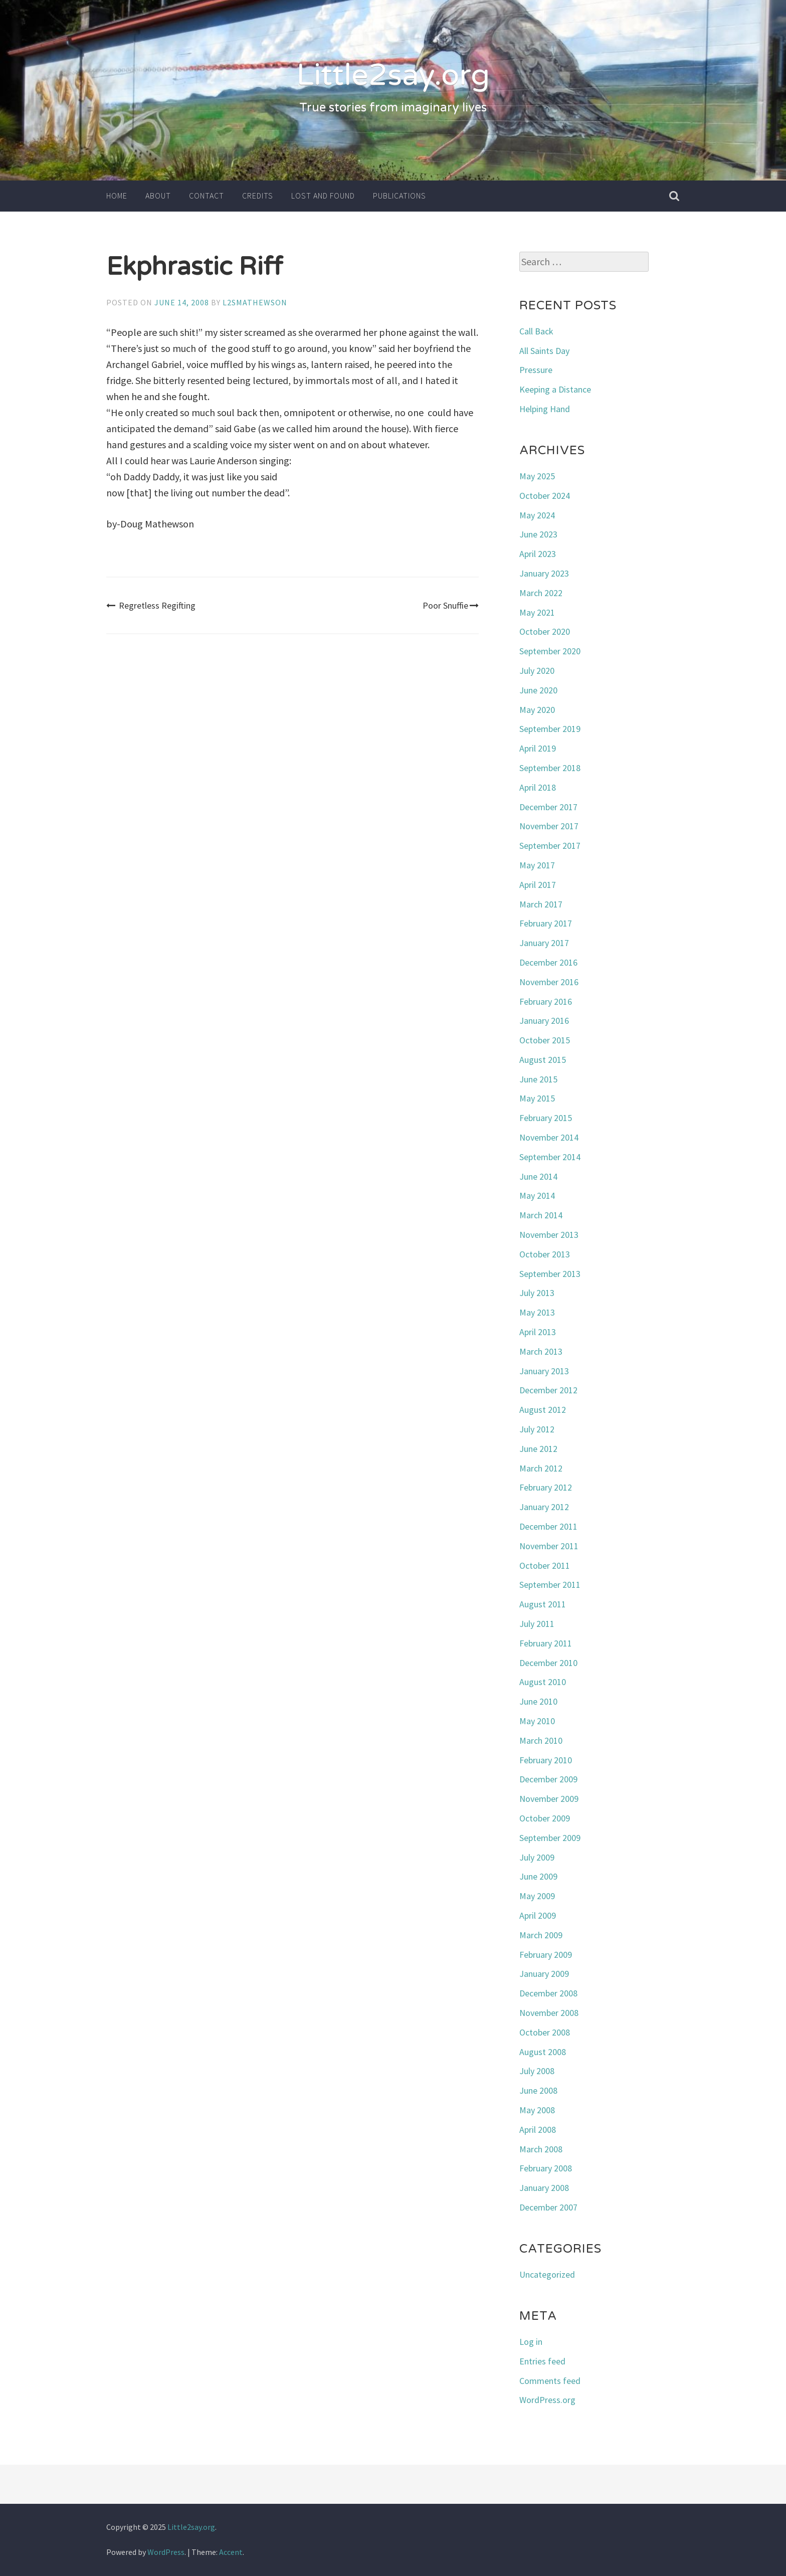  What do you see at coordinates (548, 2012) in the screenshot?
I see `November 2008` at bounding box center [548, 2012].